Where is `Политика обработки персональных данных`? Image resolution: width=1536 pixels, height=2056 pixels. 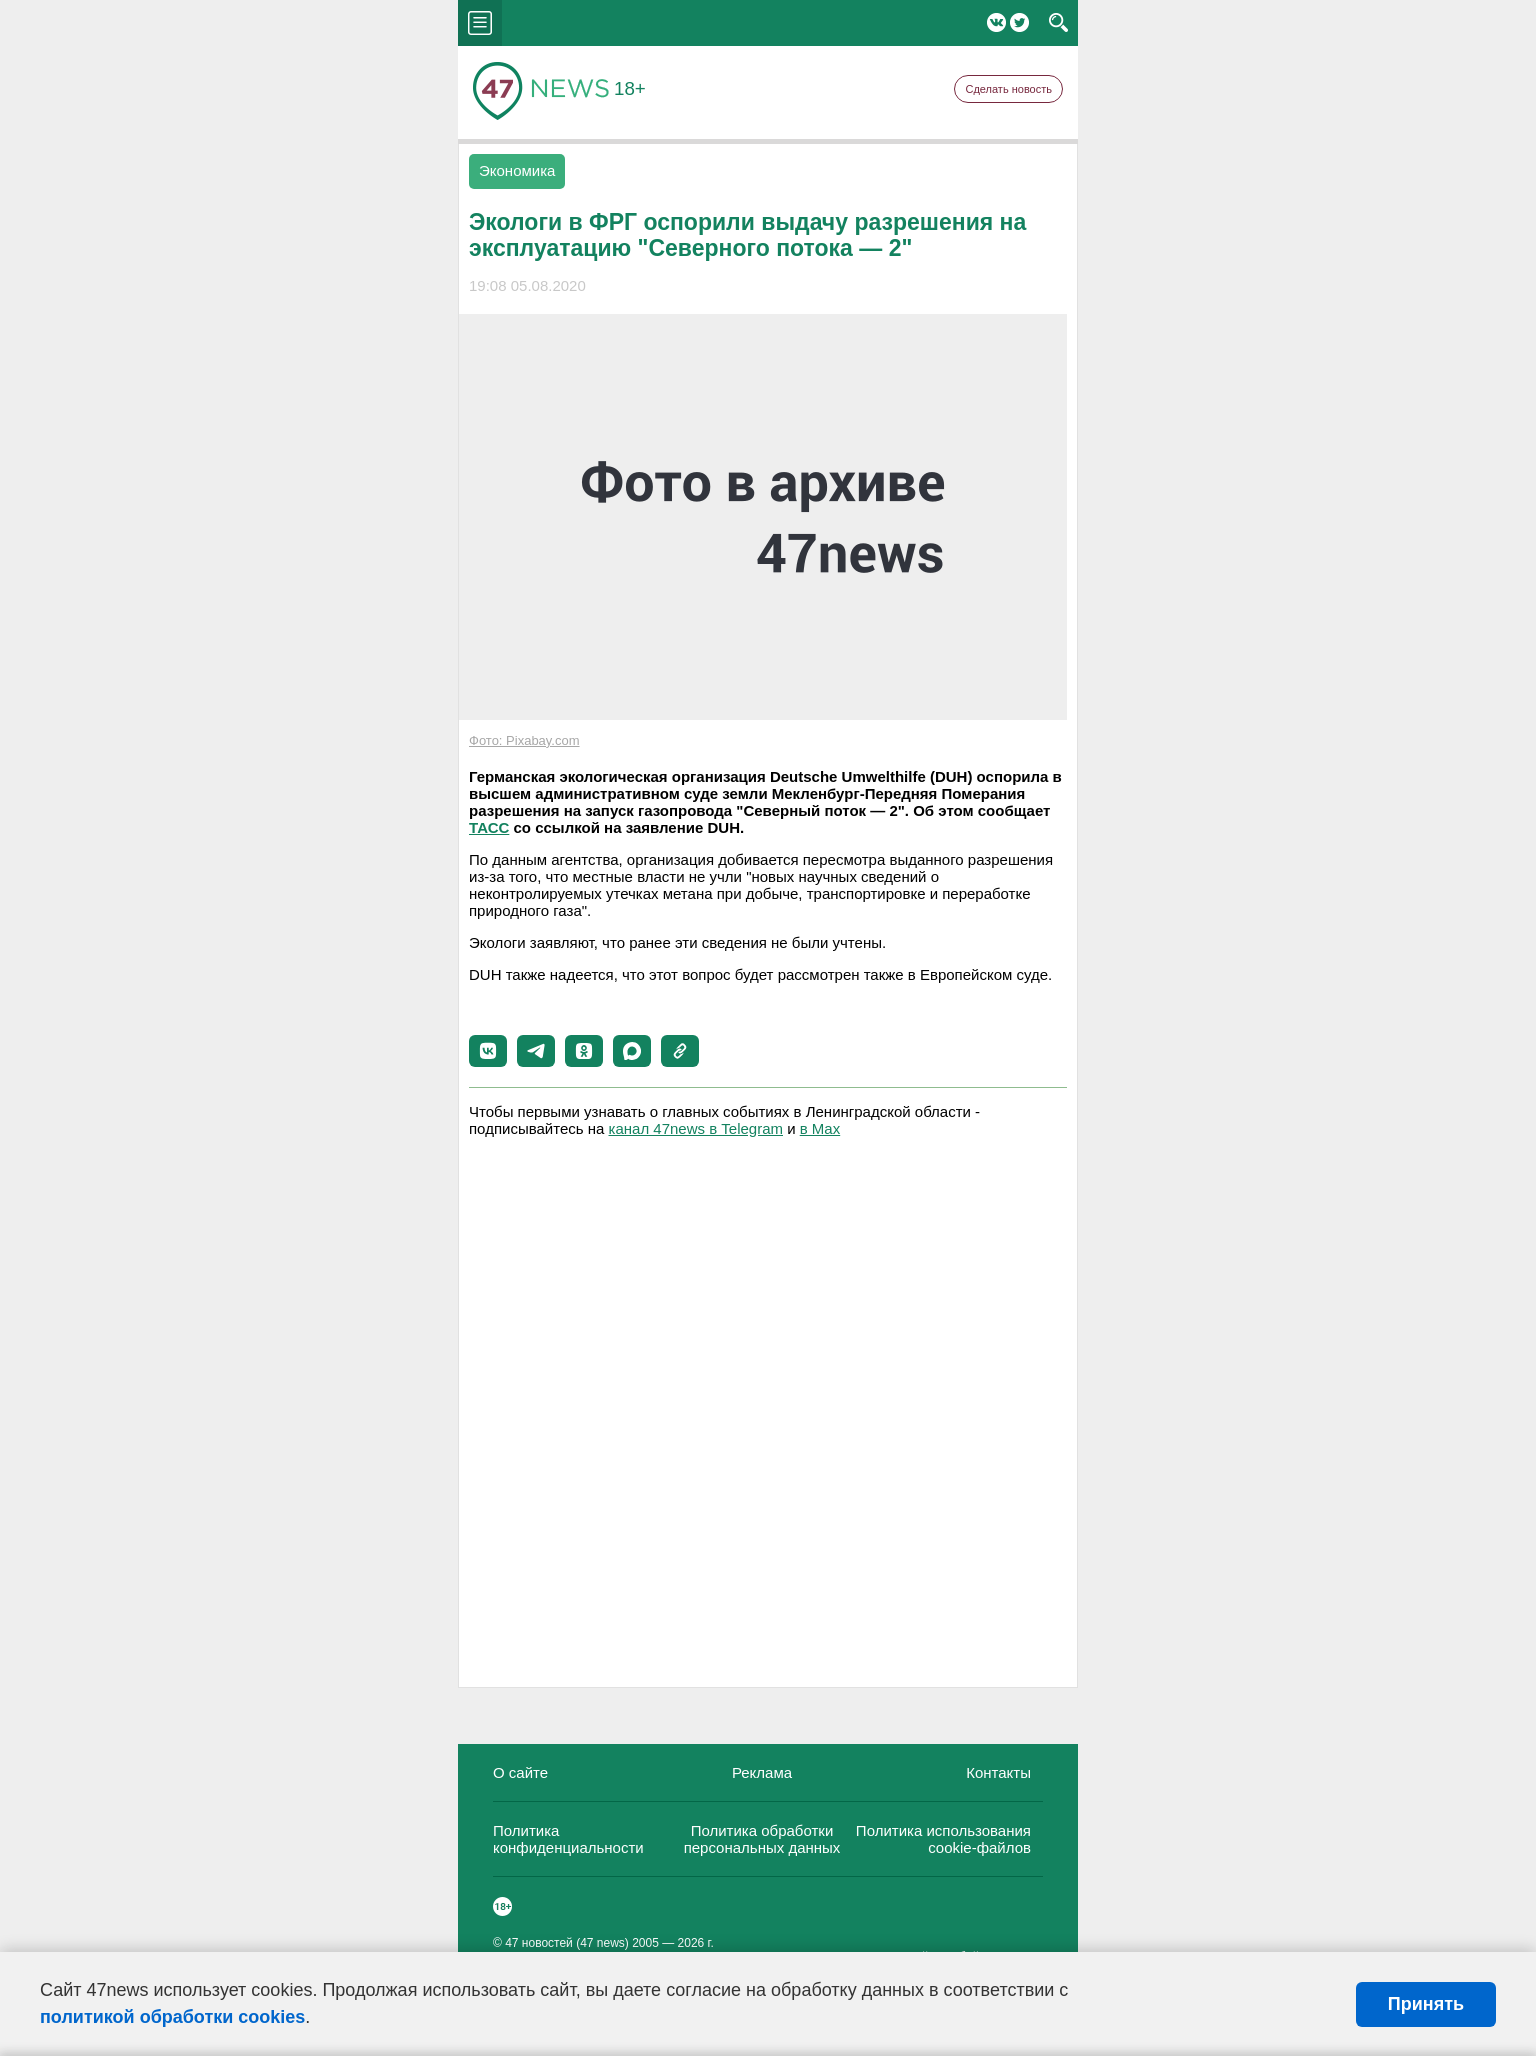
Политика обработки персональных данных is located at coordinates (762, 1839).